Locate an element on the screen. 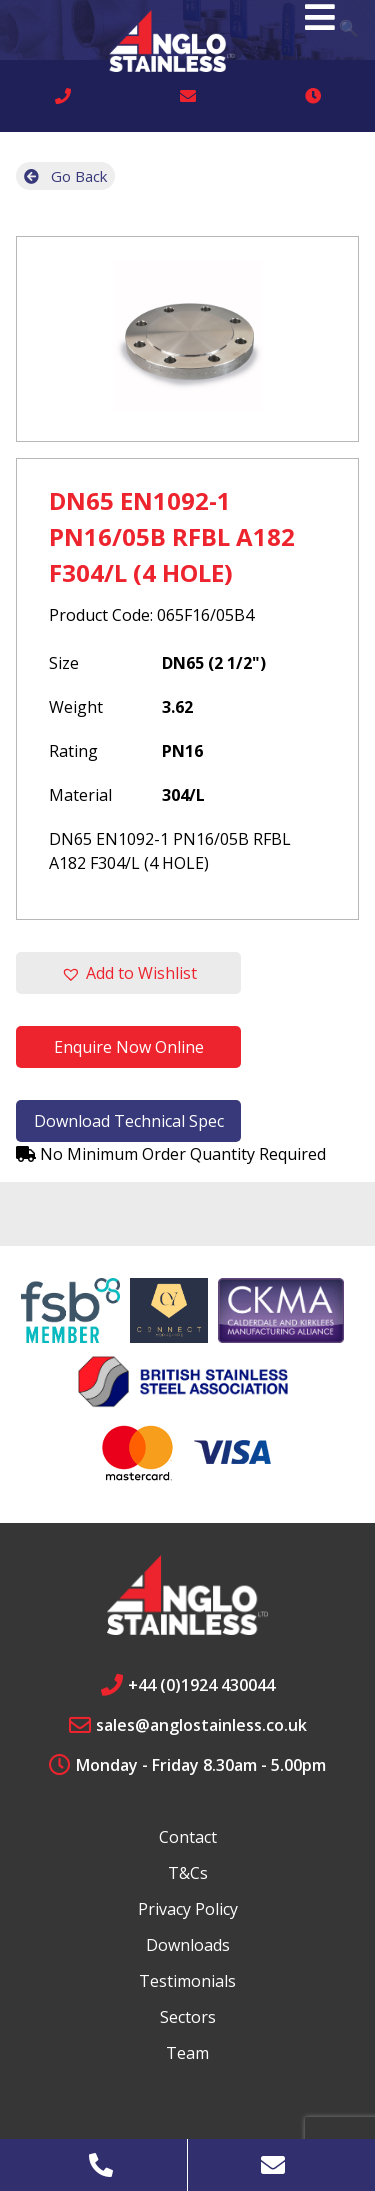 The width and height of the screenshot is (375, 2191). Privacy Policy is located at coordinates (188, 1909).